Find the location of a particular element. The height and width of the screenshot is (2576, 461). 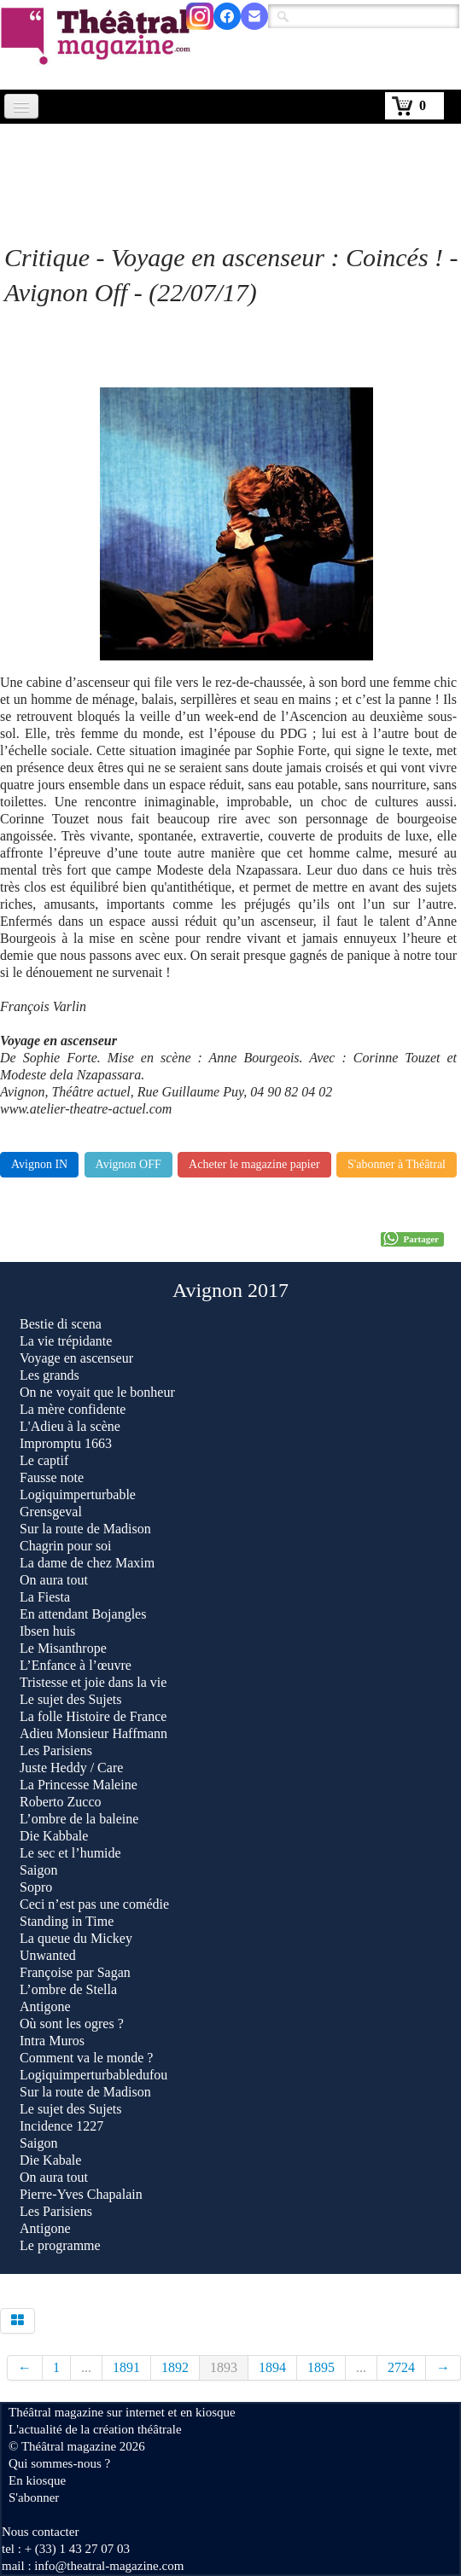

La vie trépidante is located at coordinates (66, 1341).